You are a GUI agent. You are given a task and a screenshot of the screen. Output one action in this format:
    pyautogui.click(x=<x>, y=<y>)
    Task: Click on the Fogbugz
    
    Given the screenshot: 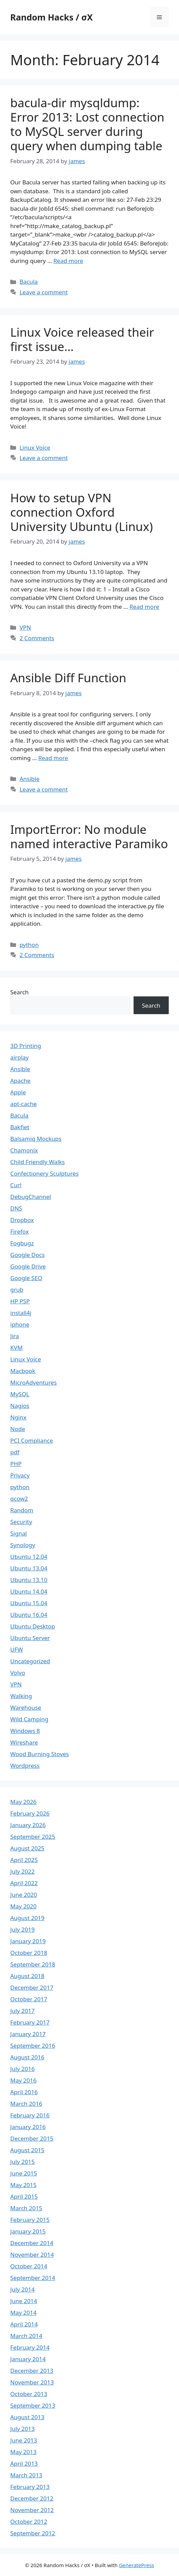 What is the action you would take?
    pyautogui.click(x=22, y=1243)
    